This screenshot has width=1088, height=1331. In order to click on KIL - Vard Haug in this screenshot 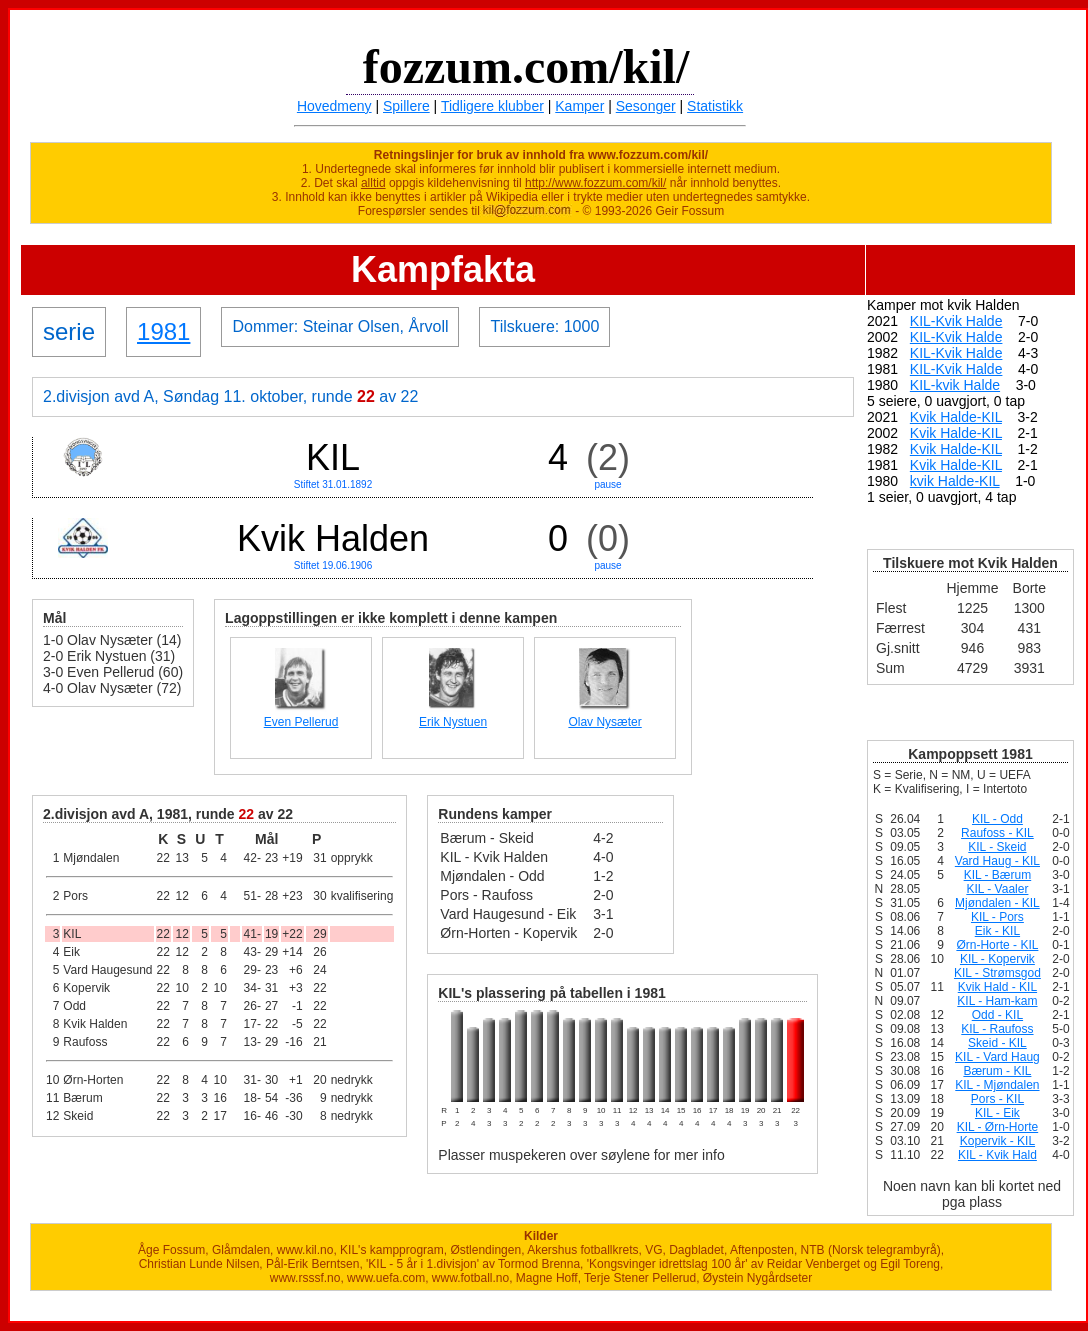, I will do `click(997, 1057)`.